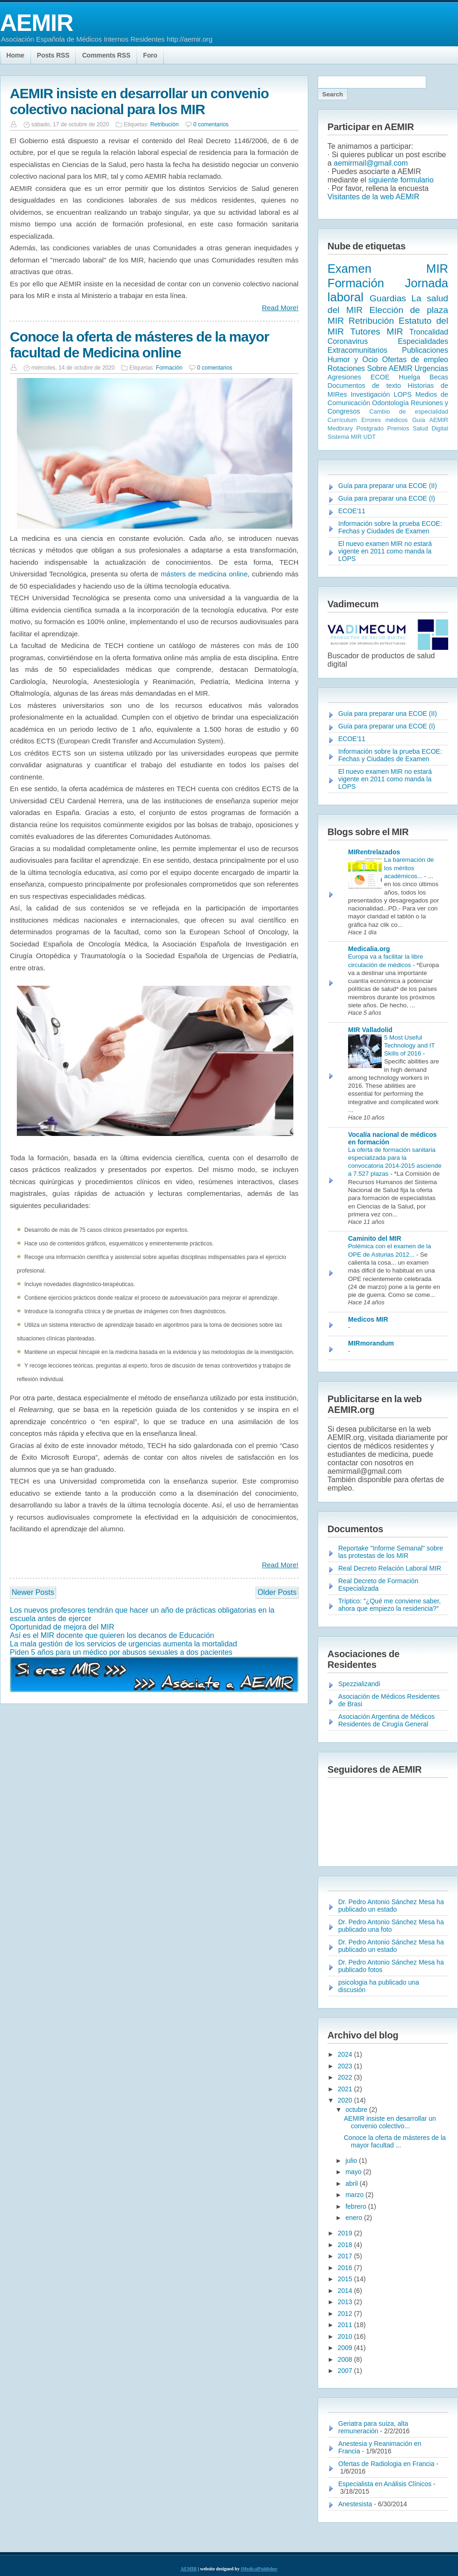  What do you see at coordinates (346, 2279) in the screenshot?
I see `2015` at bounding box center [346, 2279].